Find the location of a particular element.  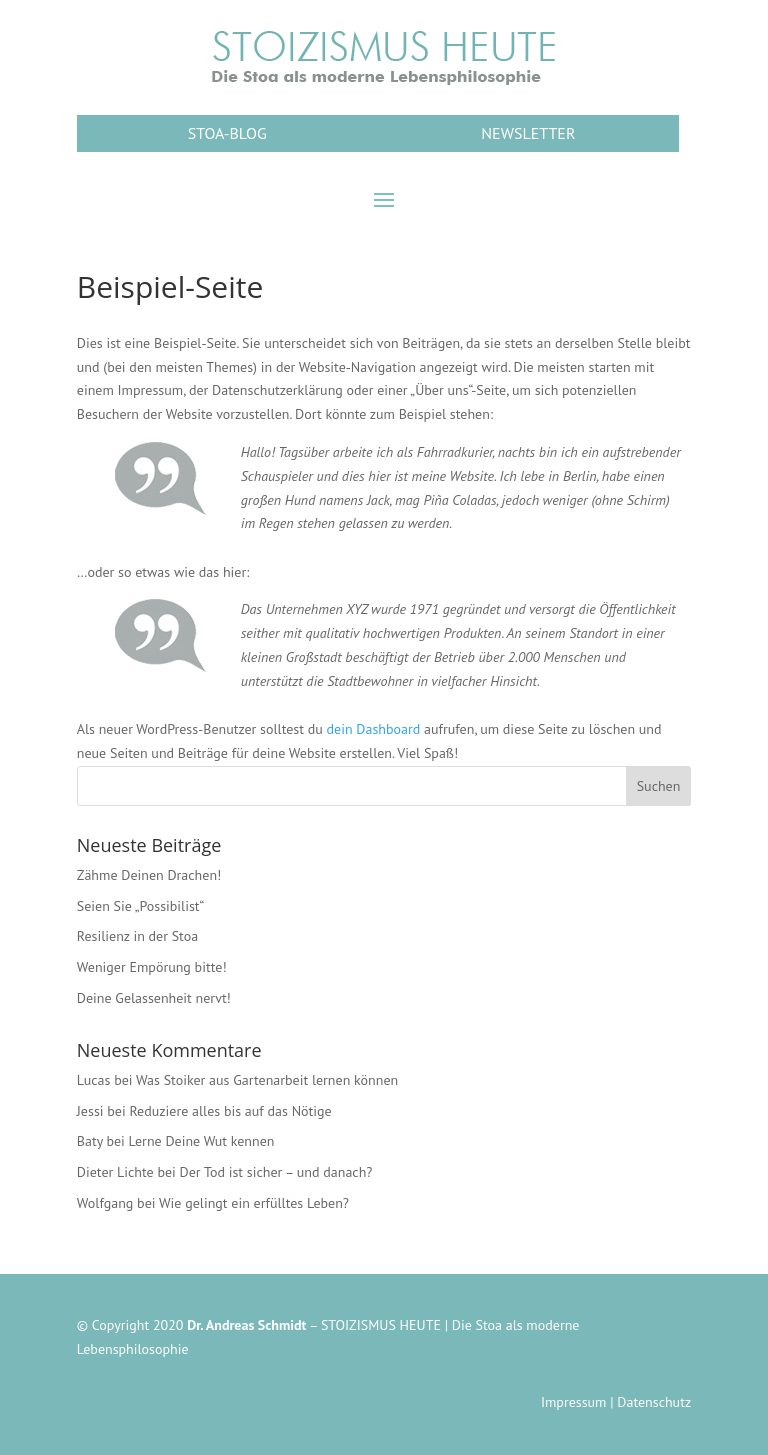

dein Dashboard is located at coordinates (374, 729).